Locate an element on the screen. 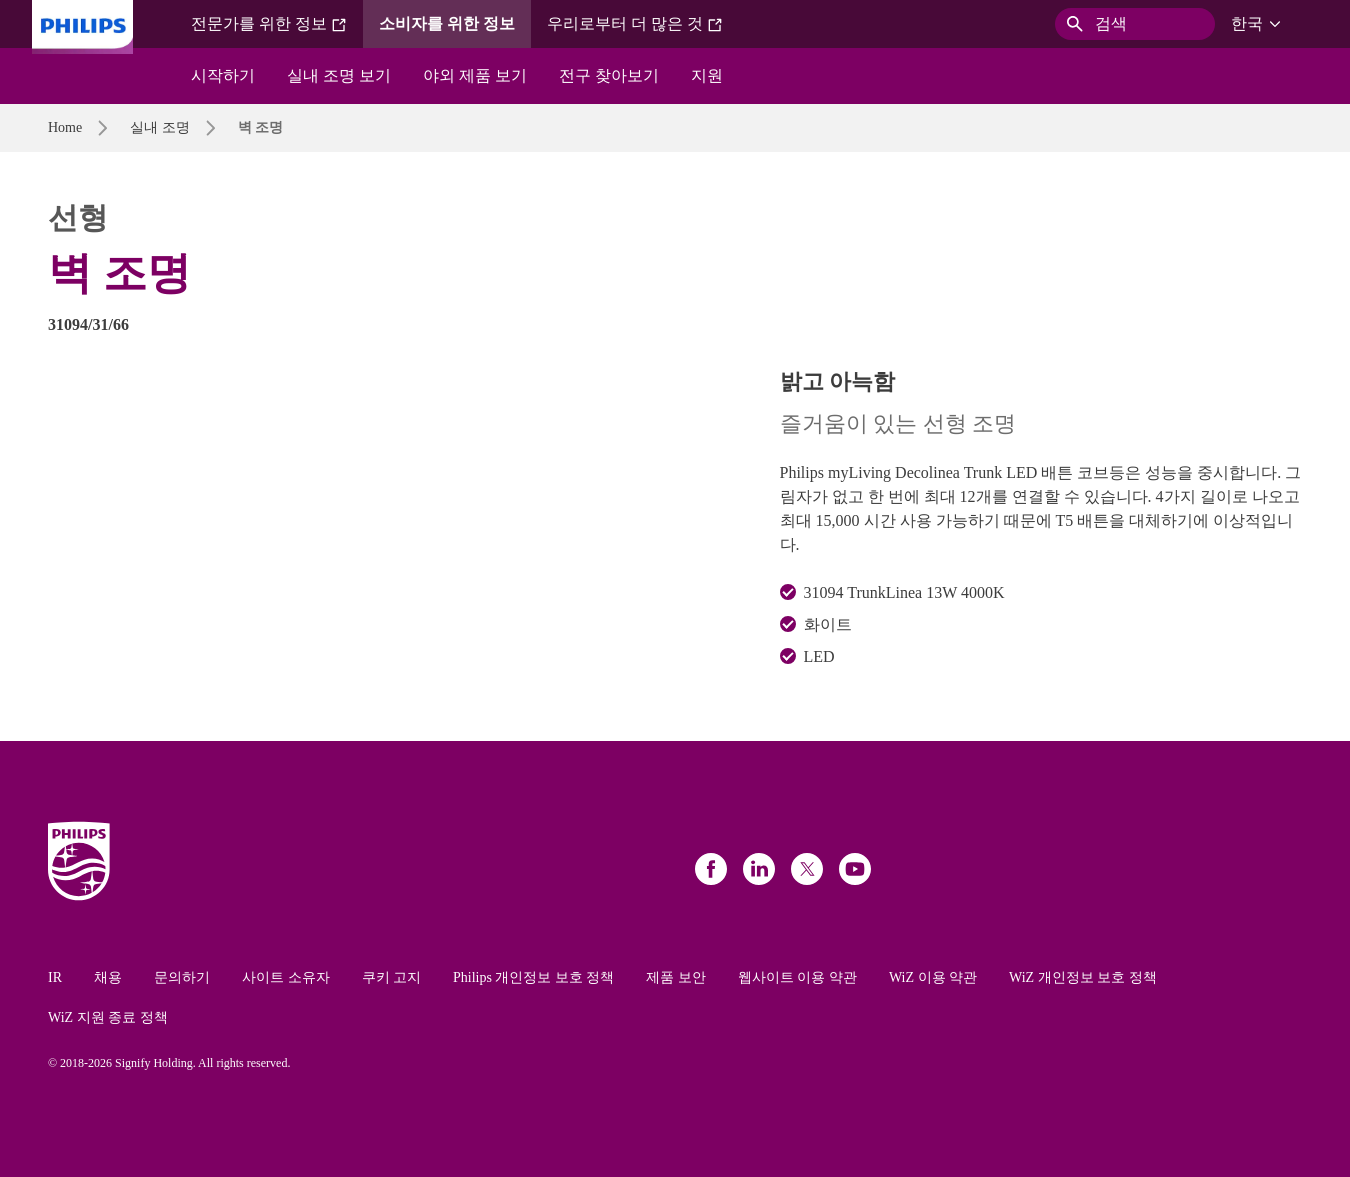  실내 조명 is located at coordinates (160, 127).